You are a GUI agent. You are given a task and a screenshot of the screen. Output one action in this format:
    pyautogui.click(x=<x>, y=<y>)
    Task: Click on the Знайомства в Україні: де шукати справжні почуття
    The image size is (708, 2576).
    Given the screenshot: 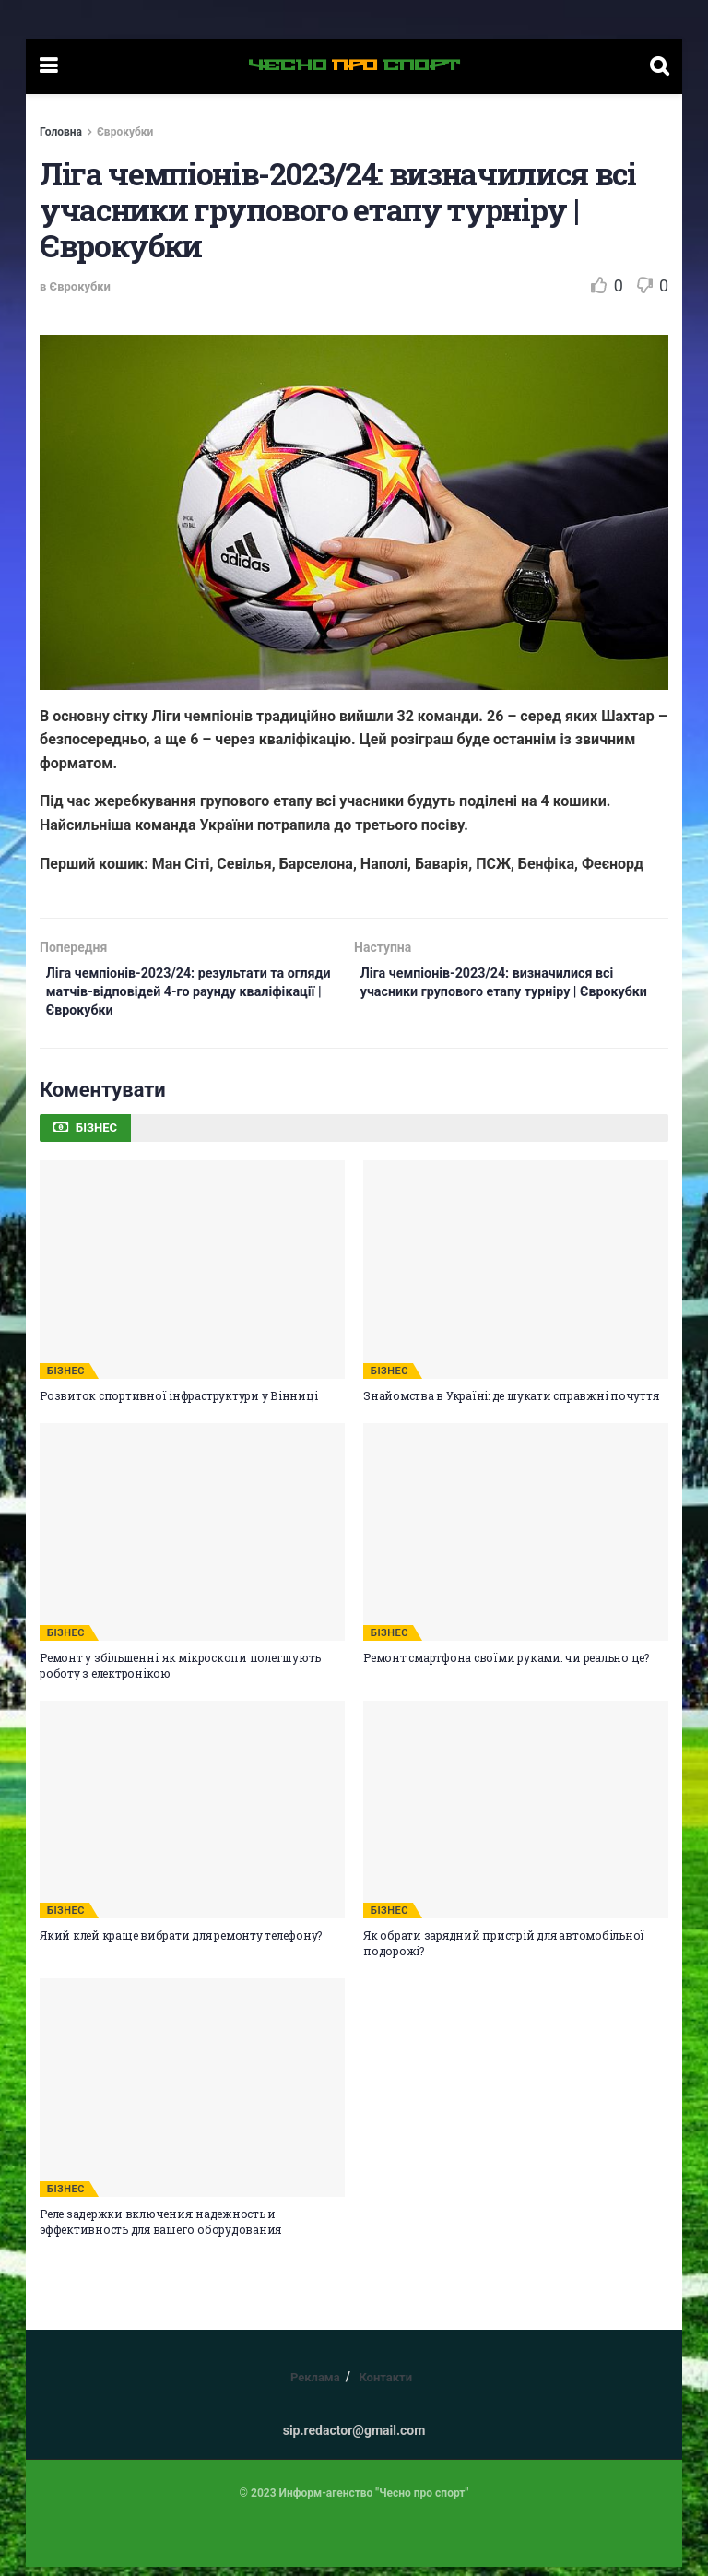 What is the action you would take?
    pyautogui.click(x=510, y=1404)
    